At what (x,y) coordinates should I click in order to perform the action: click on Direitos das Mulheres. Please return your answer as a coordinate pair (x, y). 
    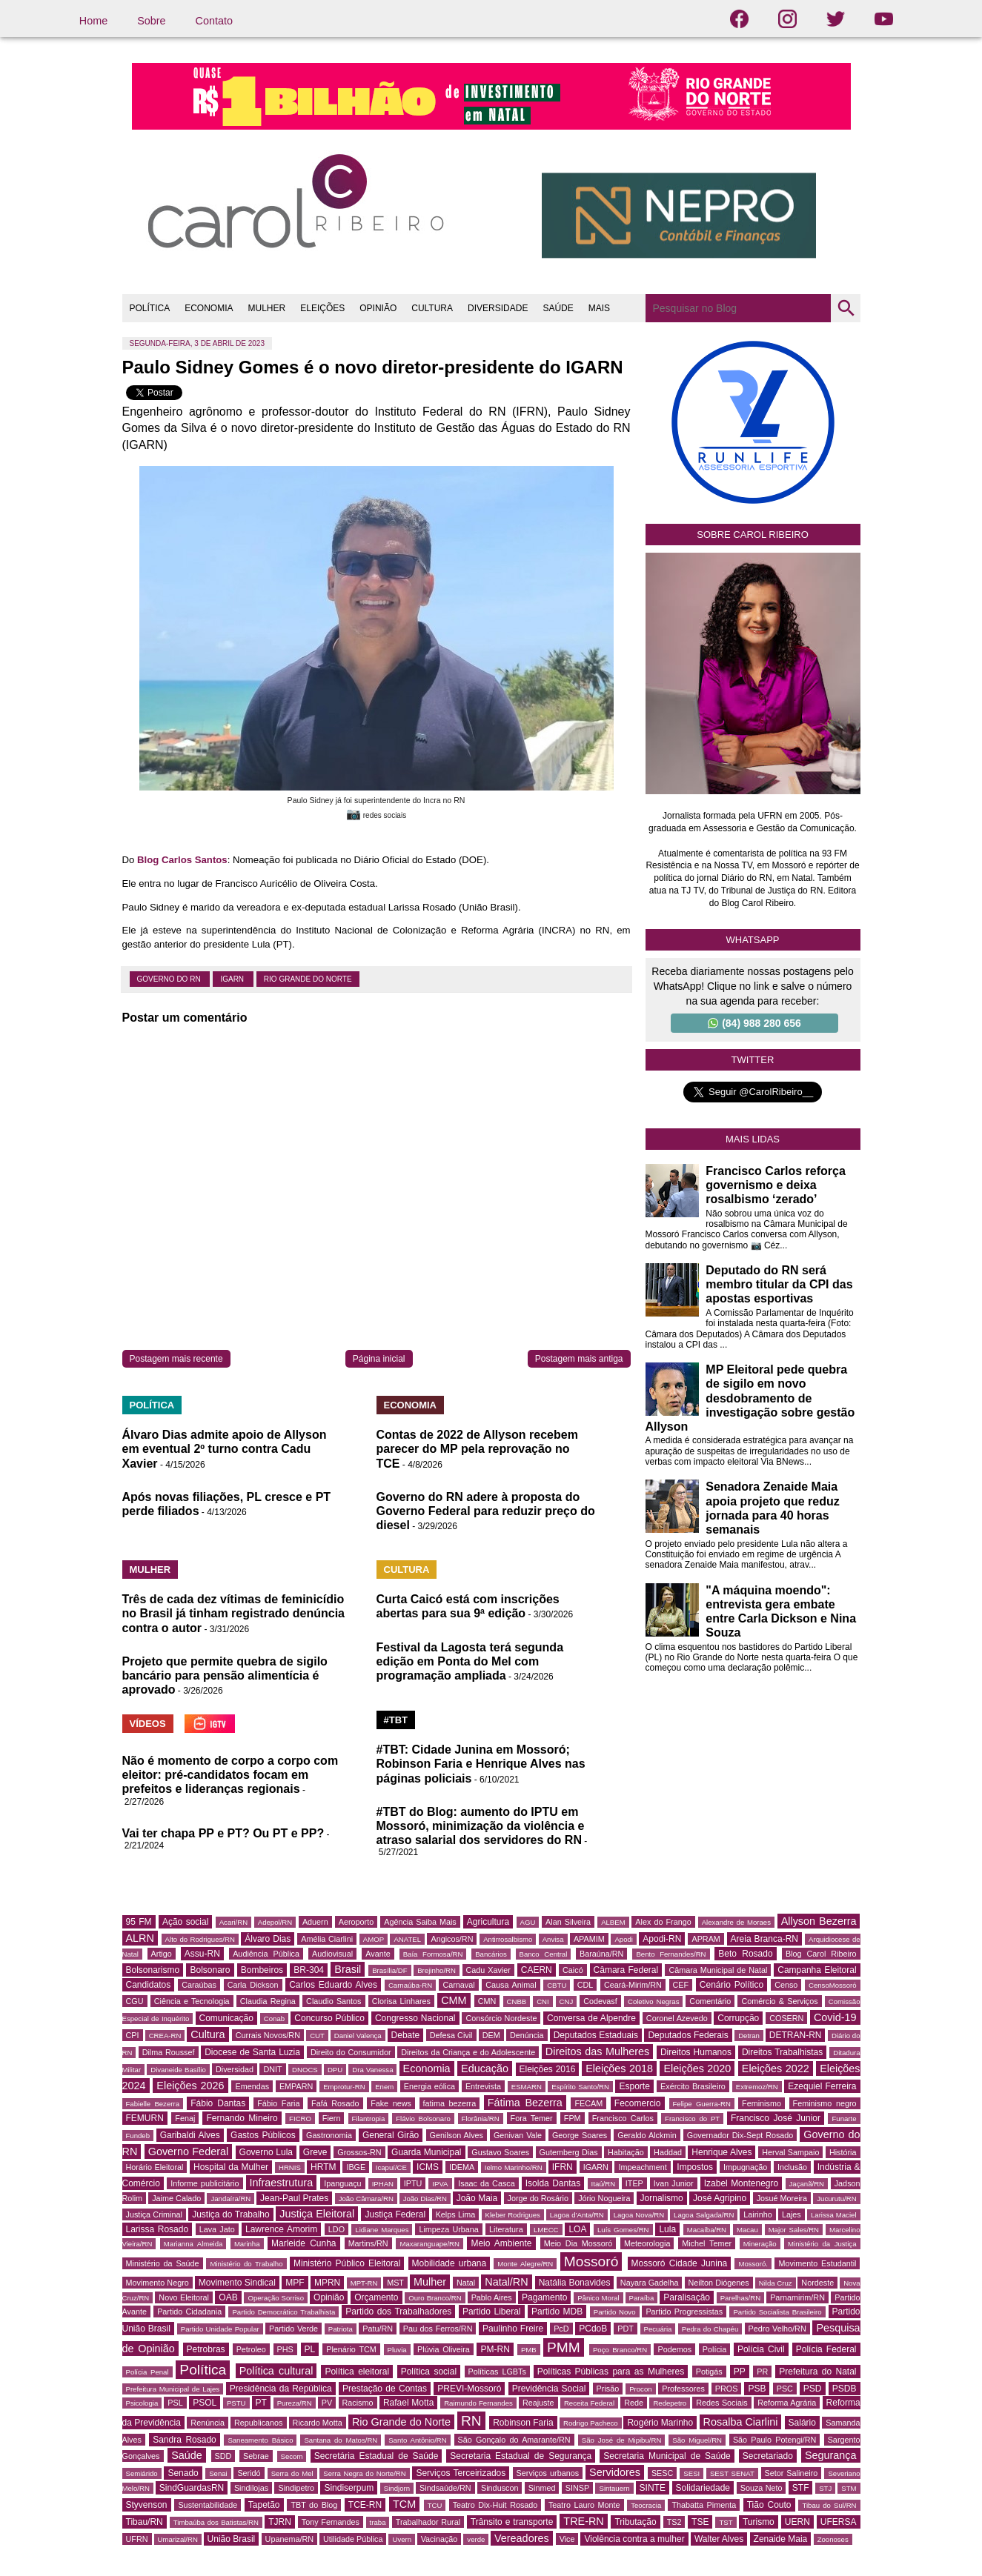
    Looking at the image, I should click on (597, 2051).